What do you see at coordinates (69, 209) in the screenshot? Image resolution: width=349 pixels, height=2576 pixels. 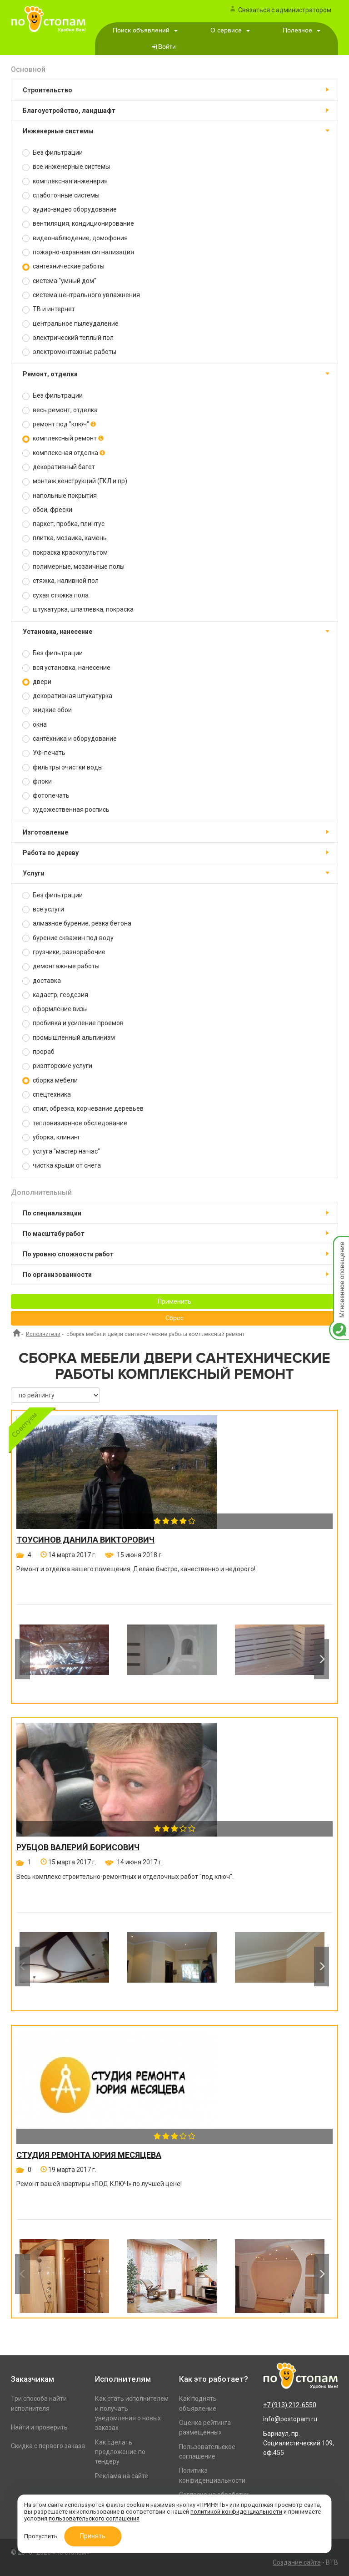 I see `аудио-видео оборудование` at bounding box center [69, 209].